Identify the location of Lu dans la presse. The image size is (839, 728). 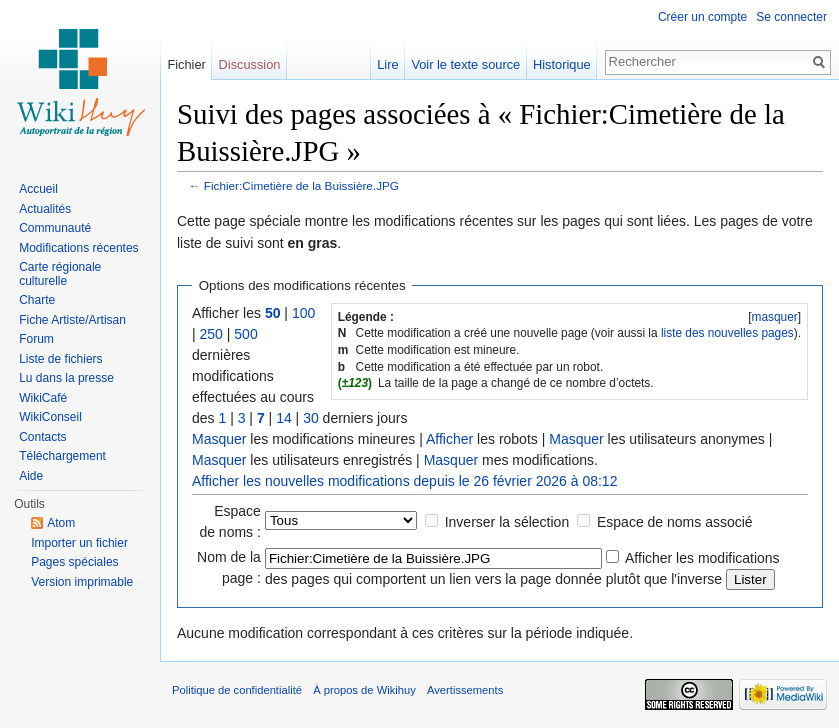
(66, 378).